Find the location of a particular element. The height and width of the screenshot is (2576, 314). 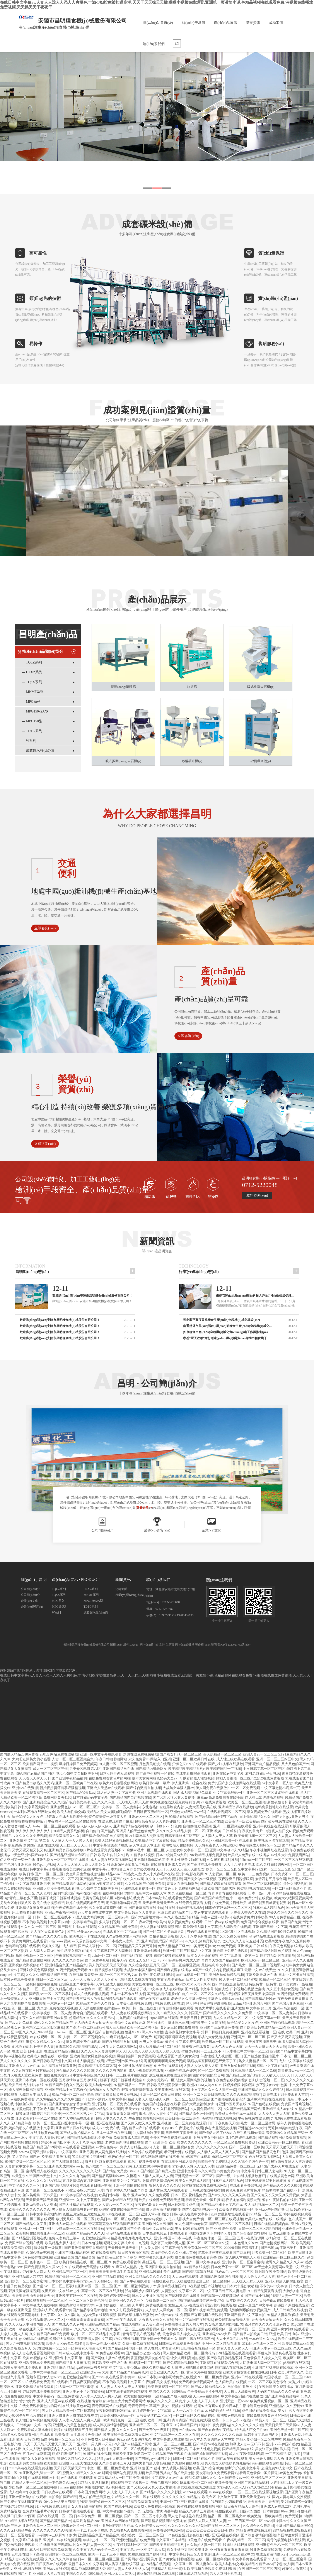

在线视频中文字幕第一页 is located at coordinates (130, 2482).